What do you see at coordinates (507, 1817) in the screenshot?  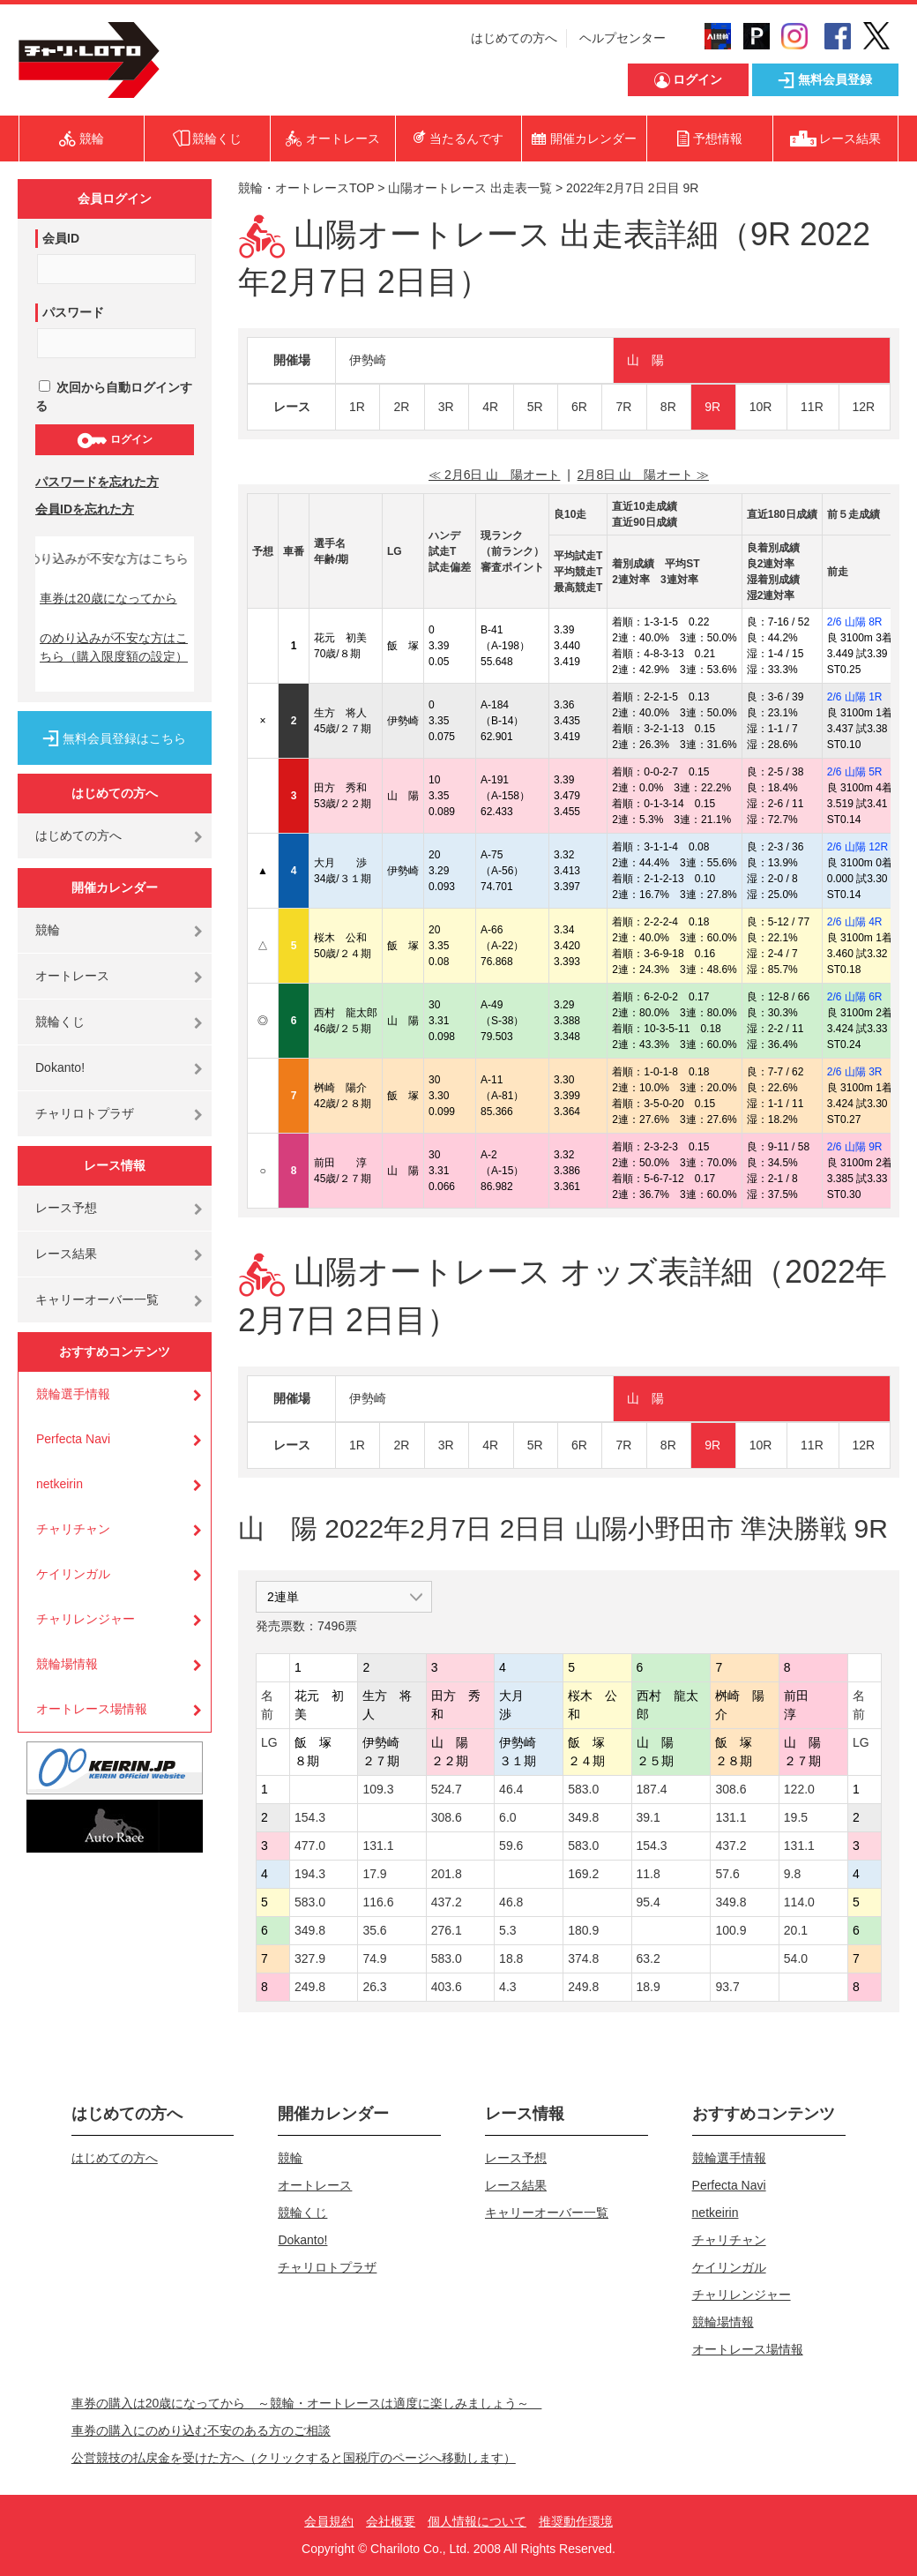 I see `6.0` at bounding box center [507, 1817].